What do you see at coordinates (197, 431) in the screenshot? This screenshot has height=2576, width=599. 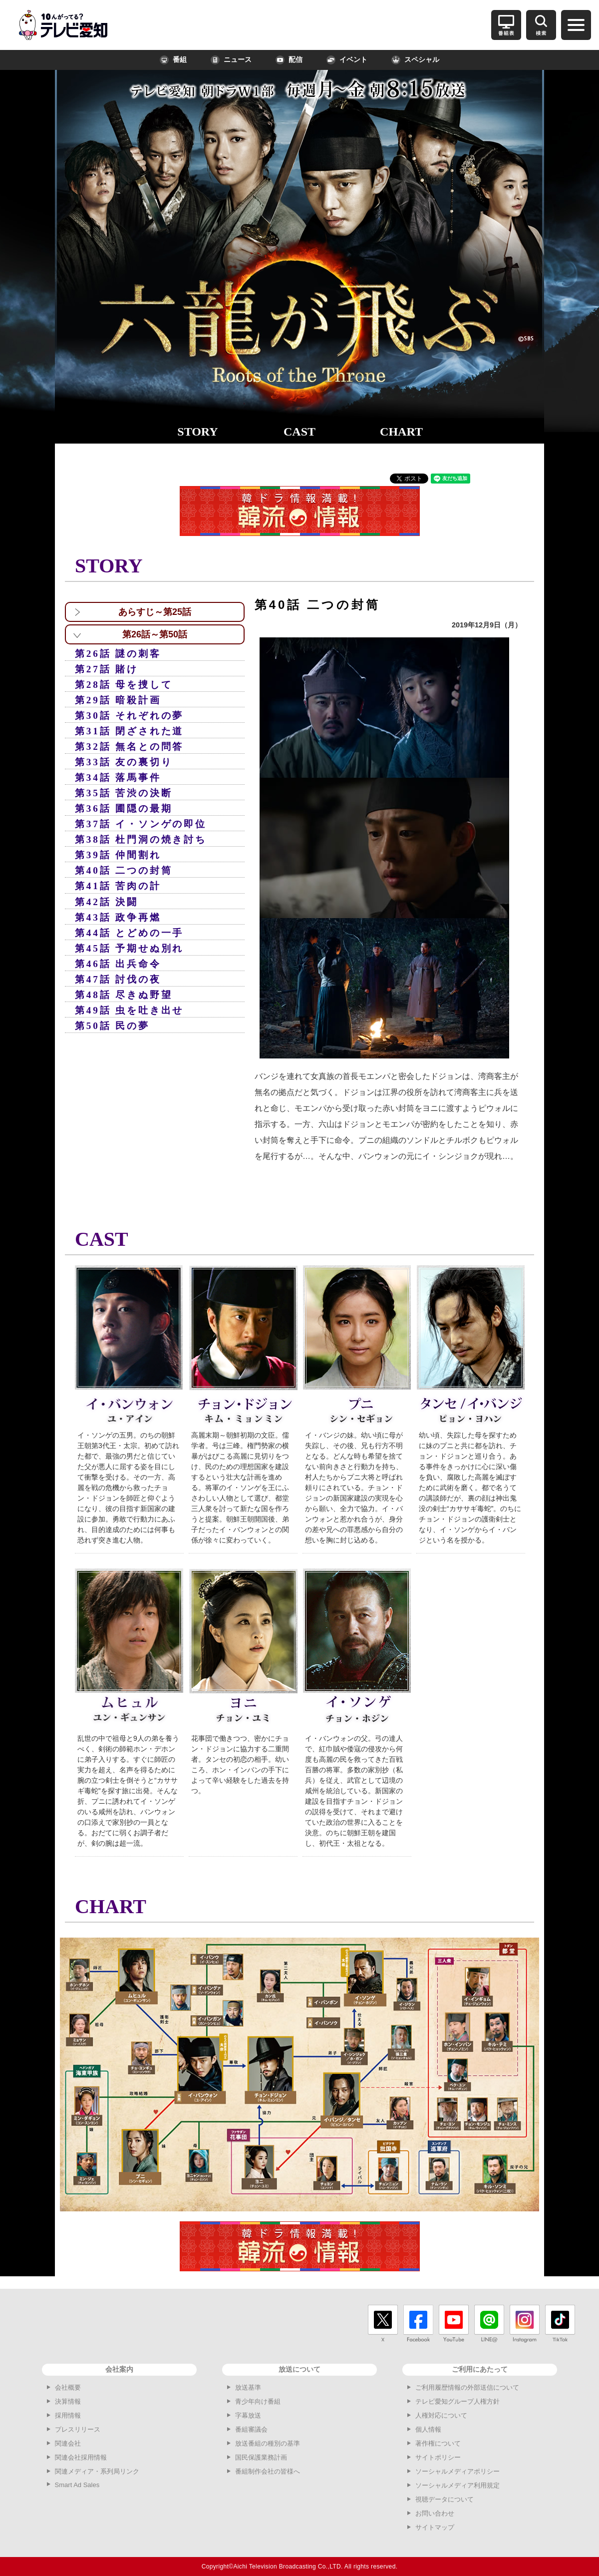 I see `STORY` at bounding box center [197, 431].